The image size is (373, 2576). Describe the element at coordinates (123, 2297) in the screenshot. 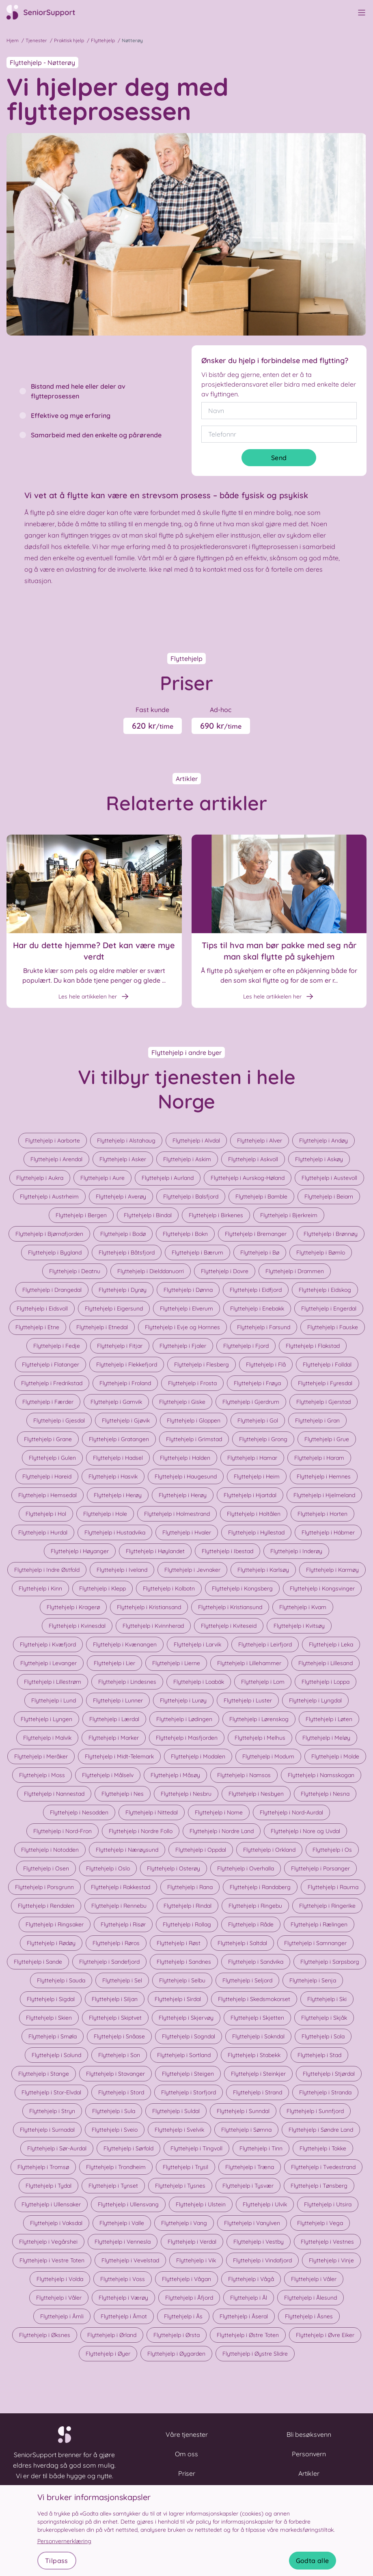

I see `Flyttehjelp i Værøy` at that location.